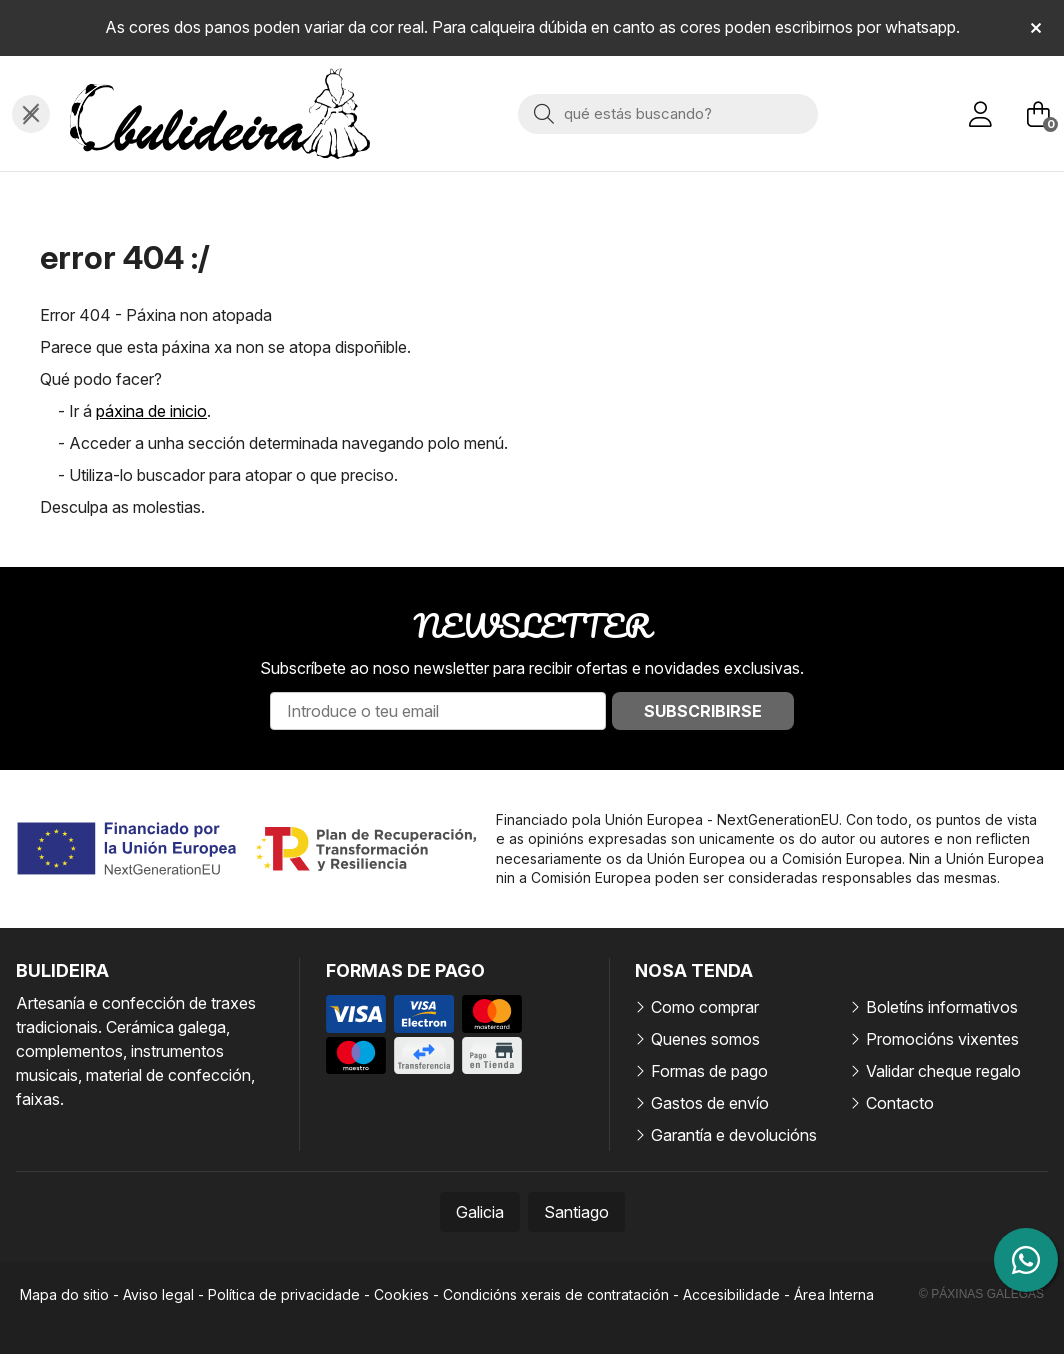  What do you see at coordinates (942, 1007) in the screenshot?
I see `Boletíns informativos` at bounding box center [942, 1007].